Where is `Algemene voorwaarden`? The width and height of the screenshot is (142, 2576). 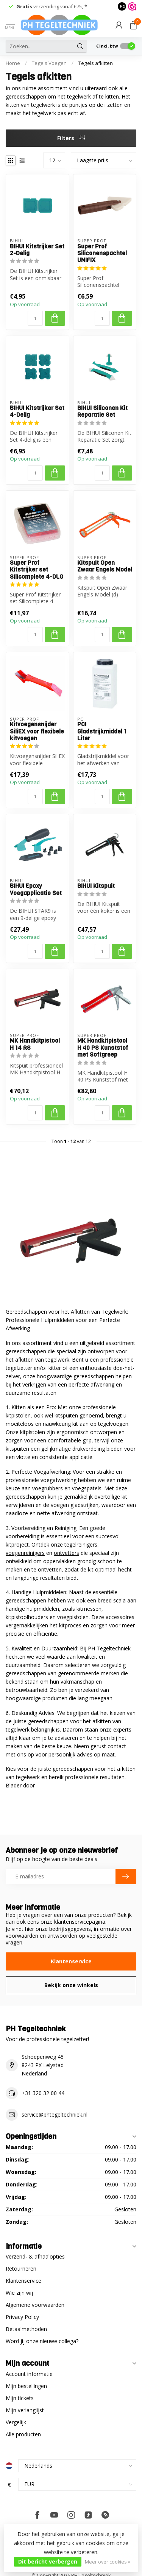 Algemene voorwaarden is located at coordinates (35, 2304).